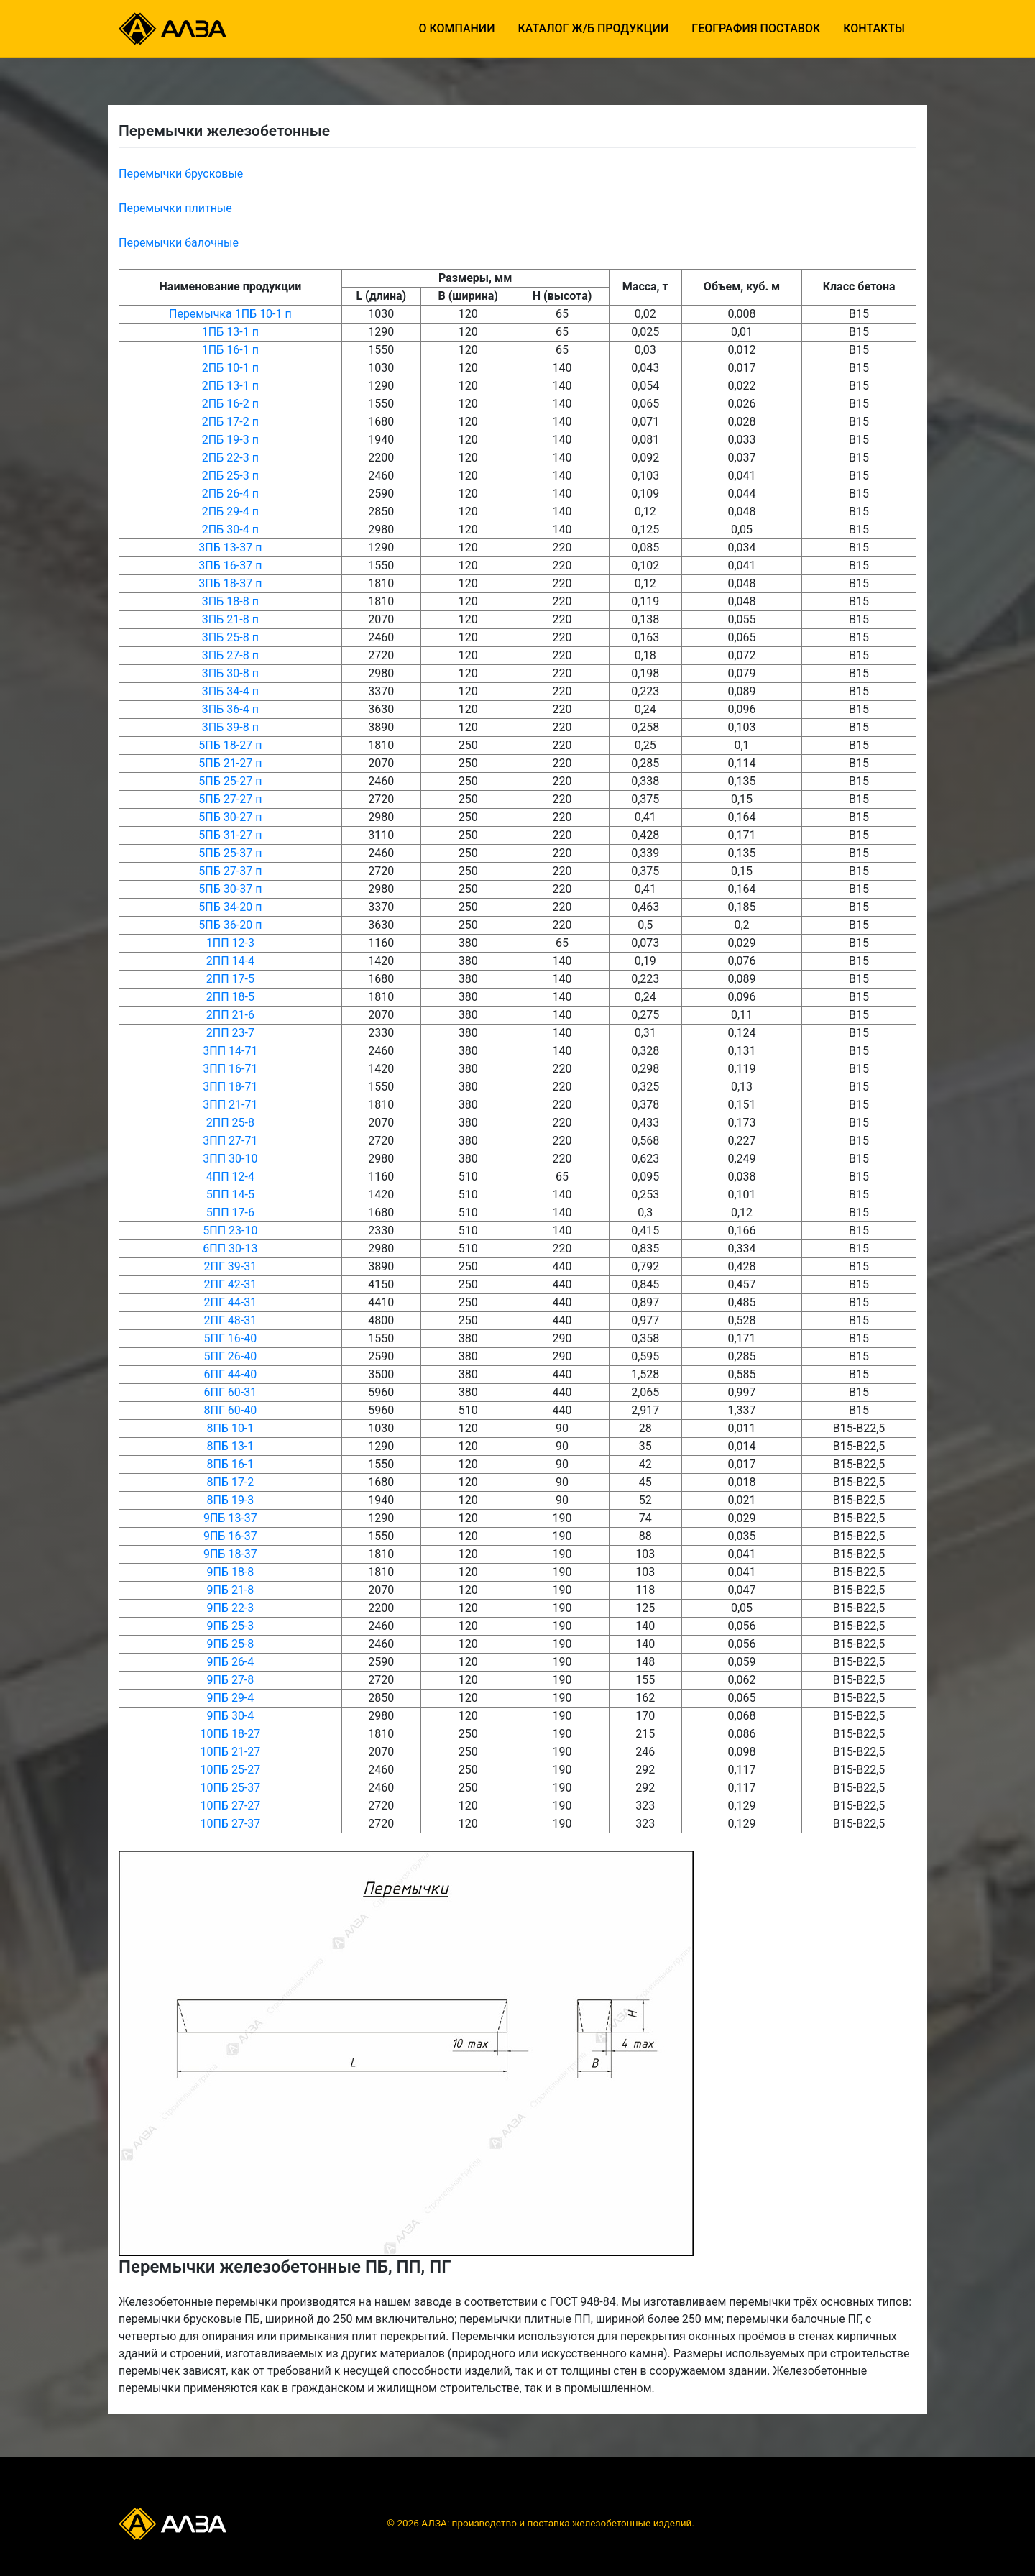 The height and width of the screenshot is (2576, 1035). What do you see at coordinates (230, 1015) in the screenshot?
I see `2ПП 21-6` at bounding box center [230, 1015].